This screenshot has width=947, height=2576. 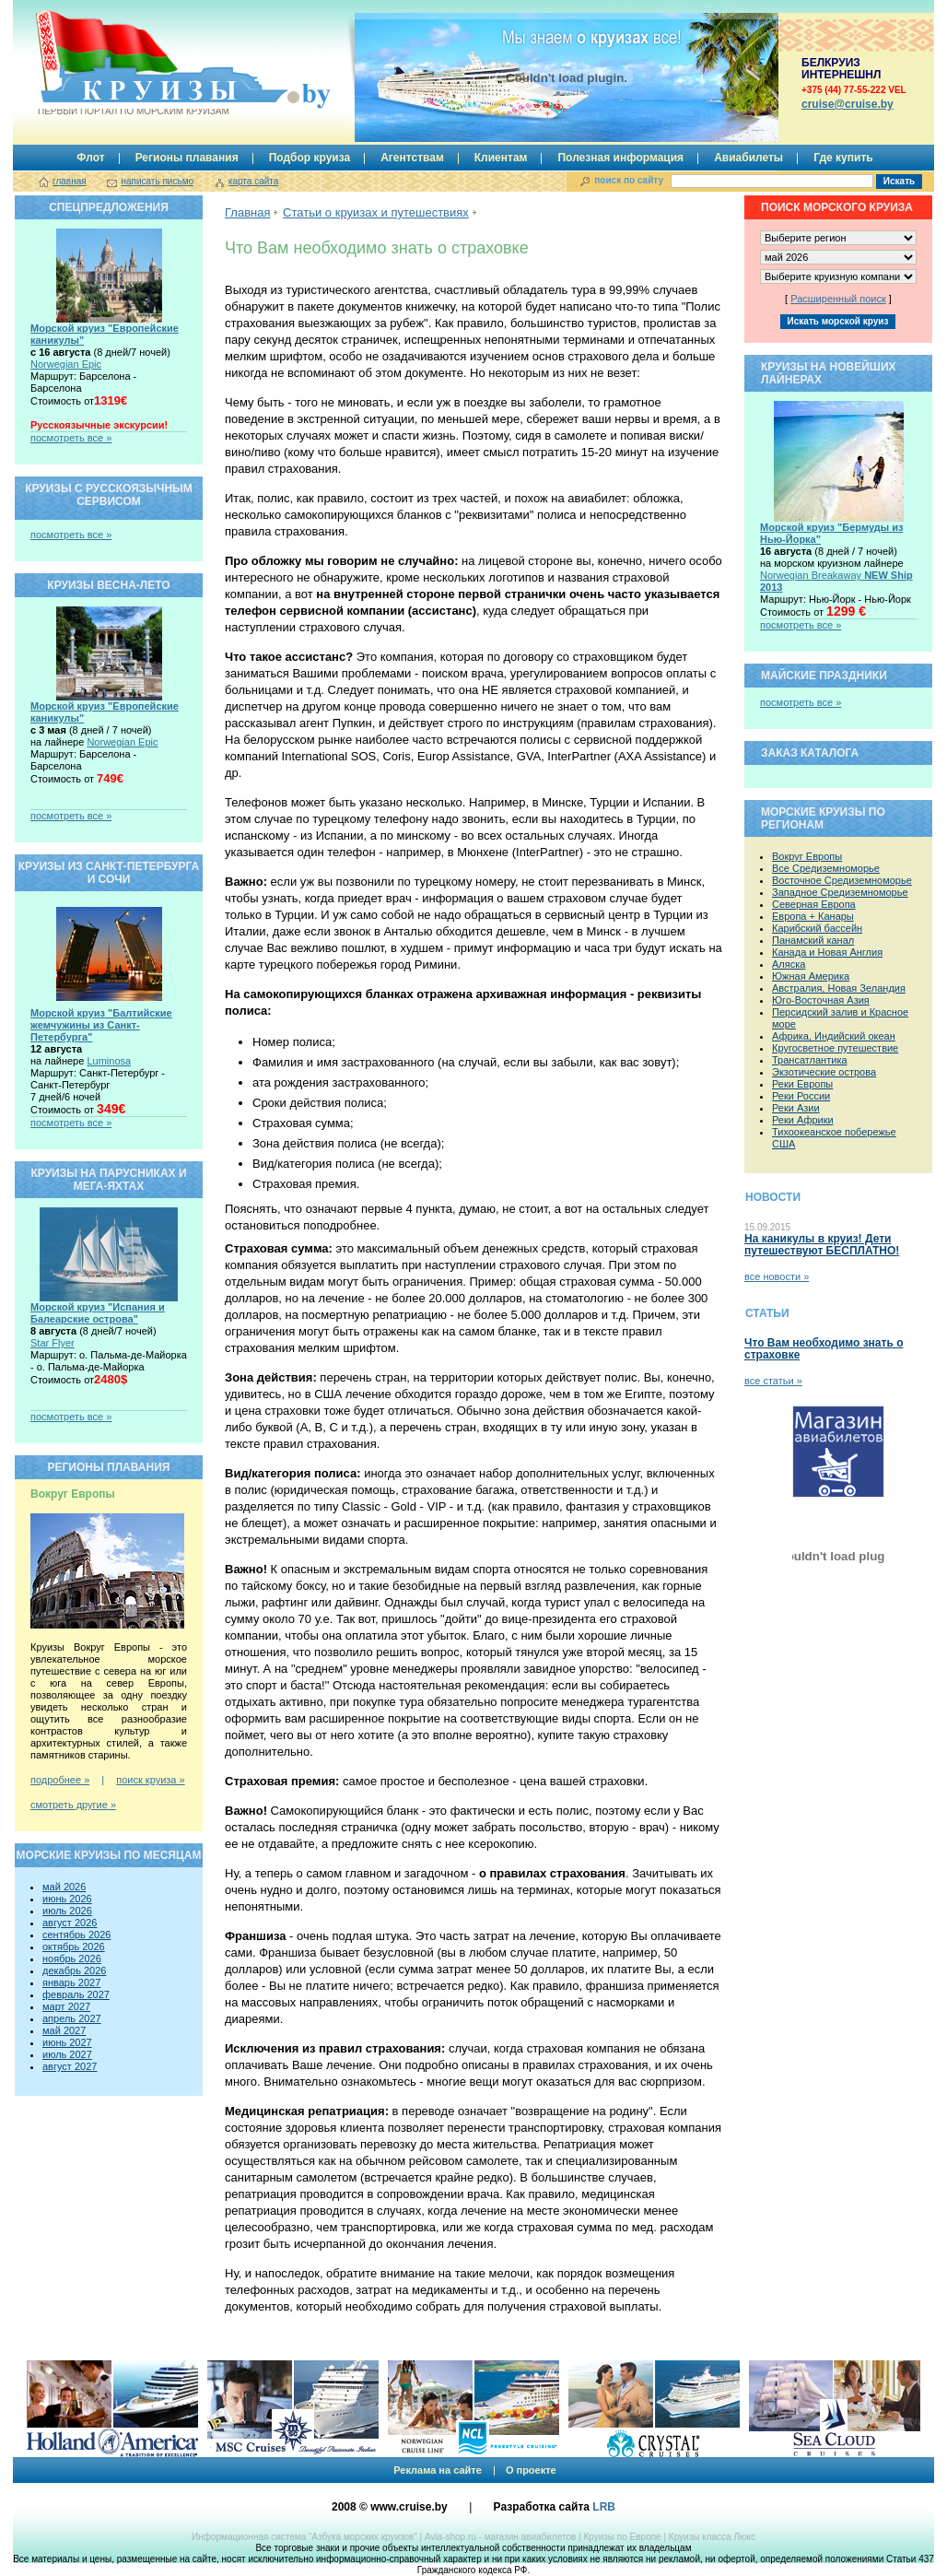 I want to click on Трансатлантика, so click(x=810, y=1059).